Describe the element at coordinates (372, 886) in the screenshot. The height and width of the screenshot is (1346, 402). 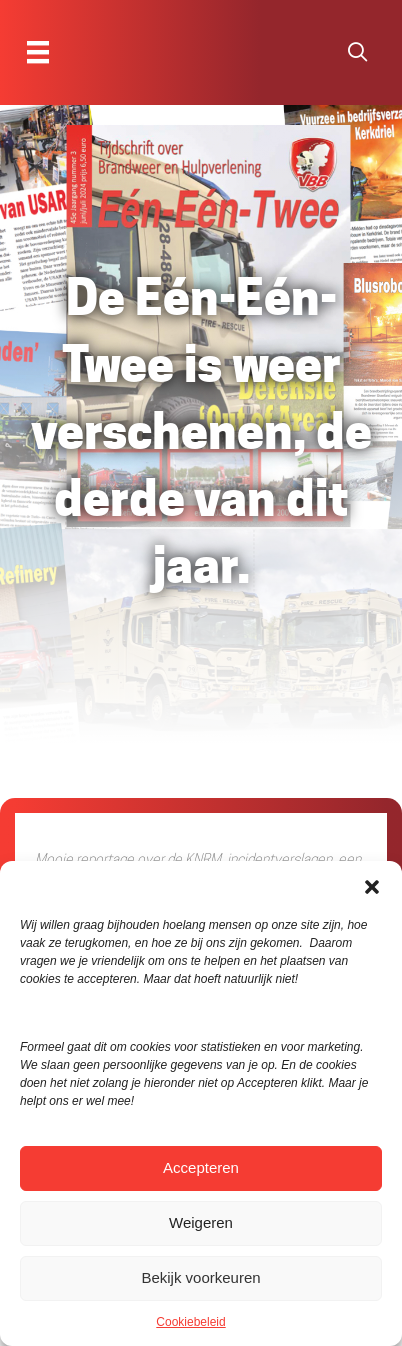
I see `[button]` at that location.